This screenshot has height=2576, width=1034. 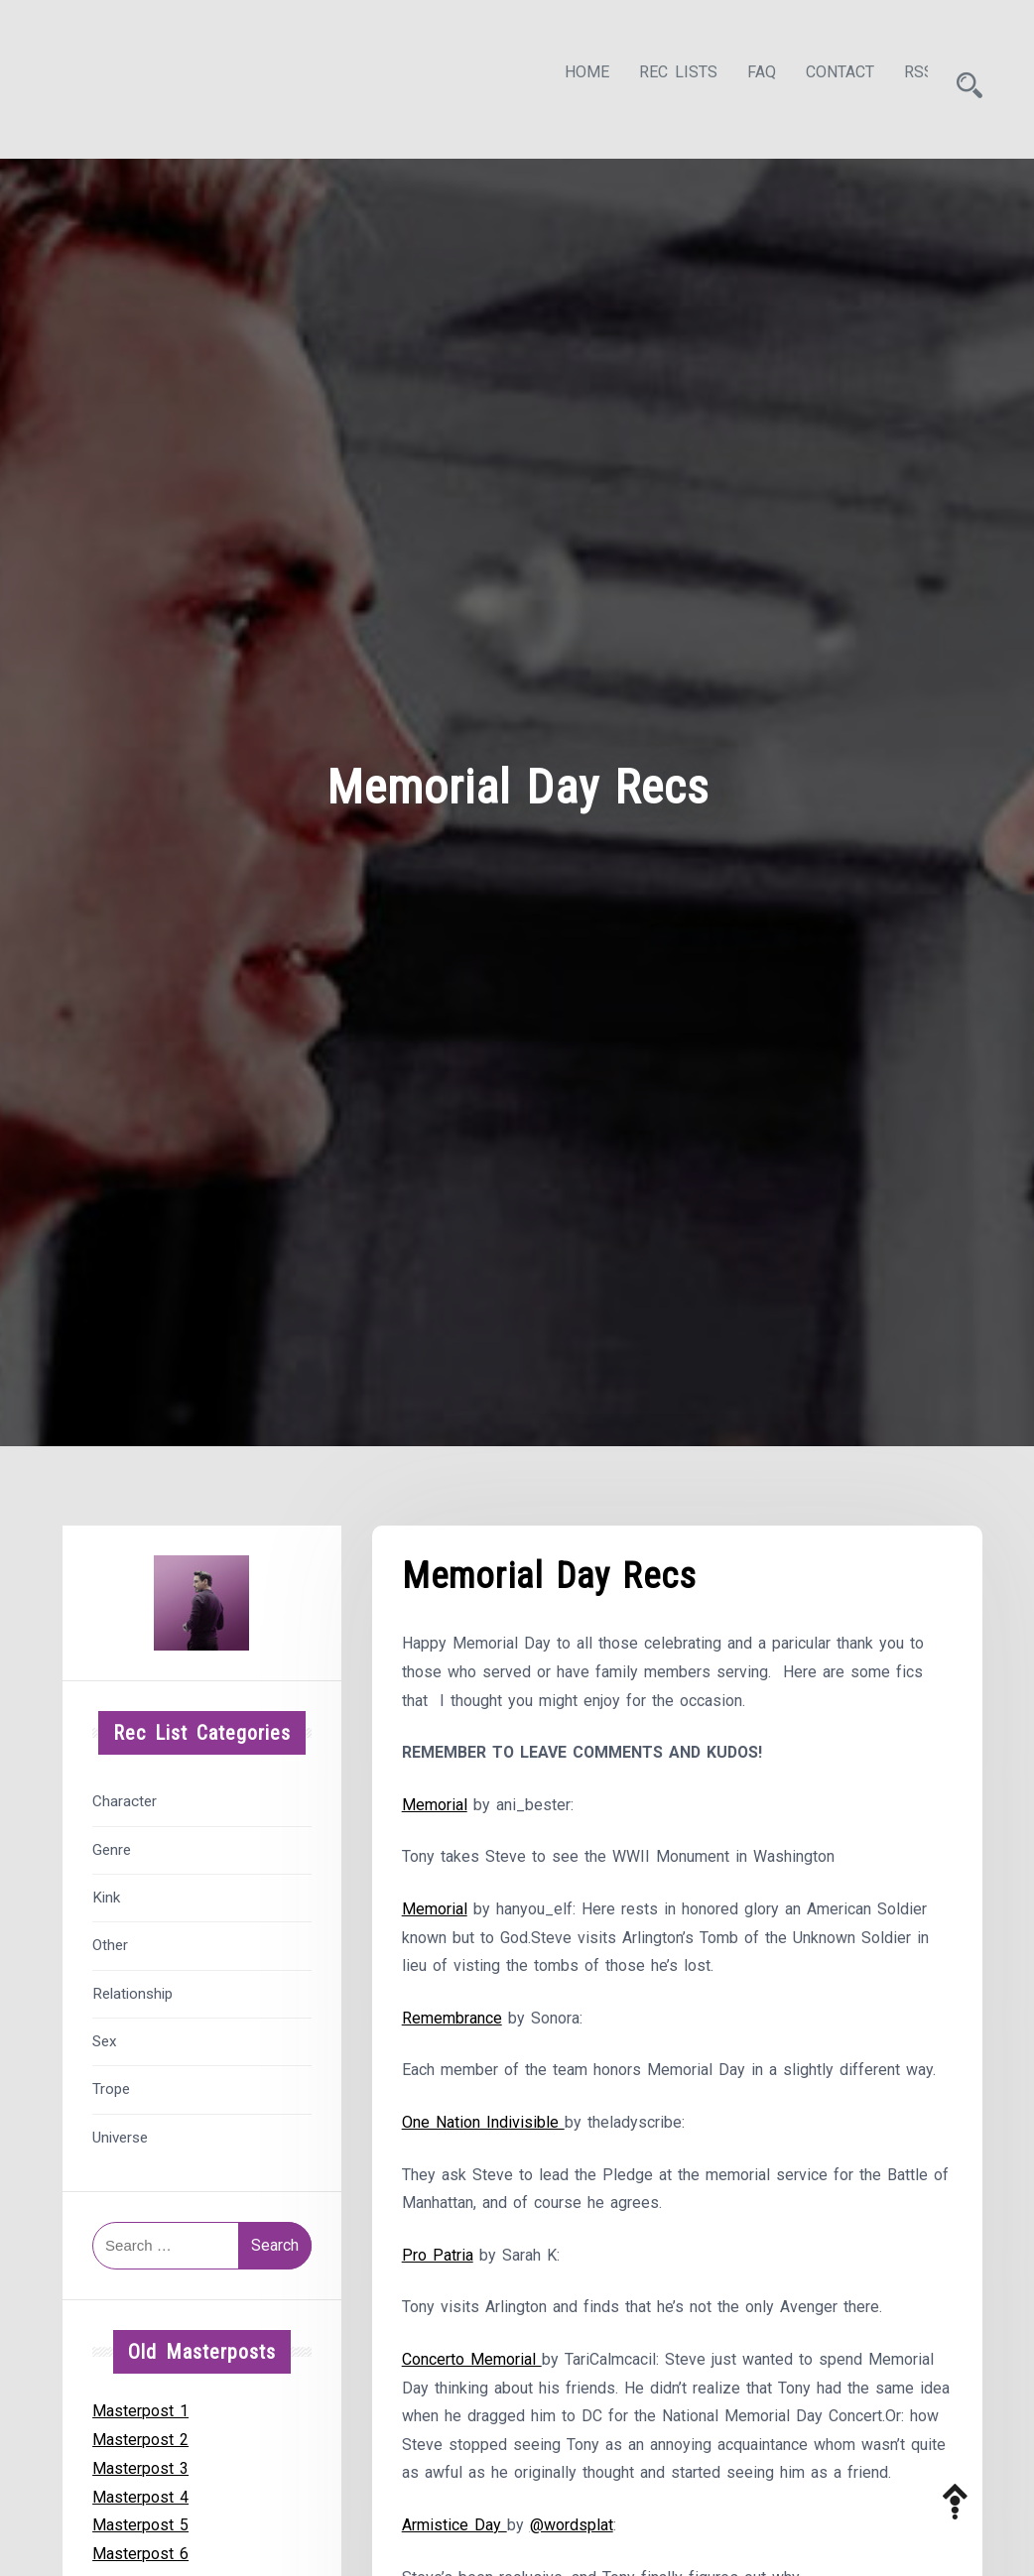 What do you see at coordinates (104, 2035) in the screenshot?
I see `Sex` at bounding box center [104, 2035].